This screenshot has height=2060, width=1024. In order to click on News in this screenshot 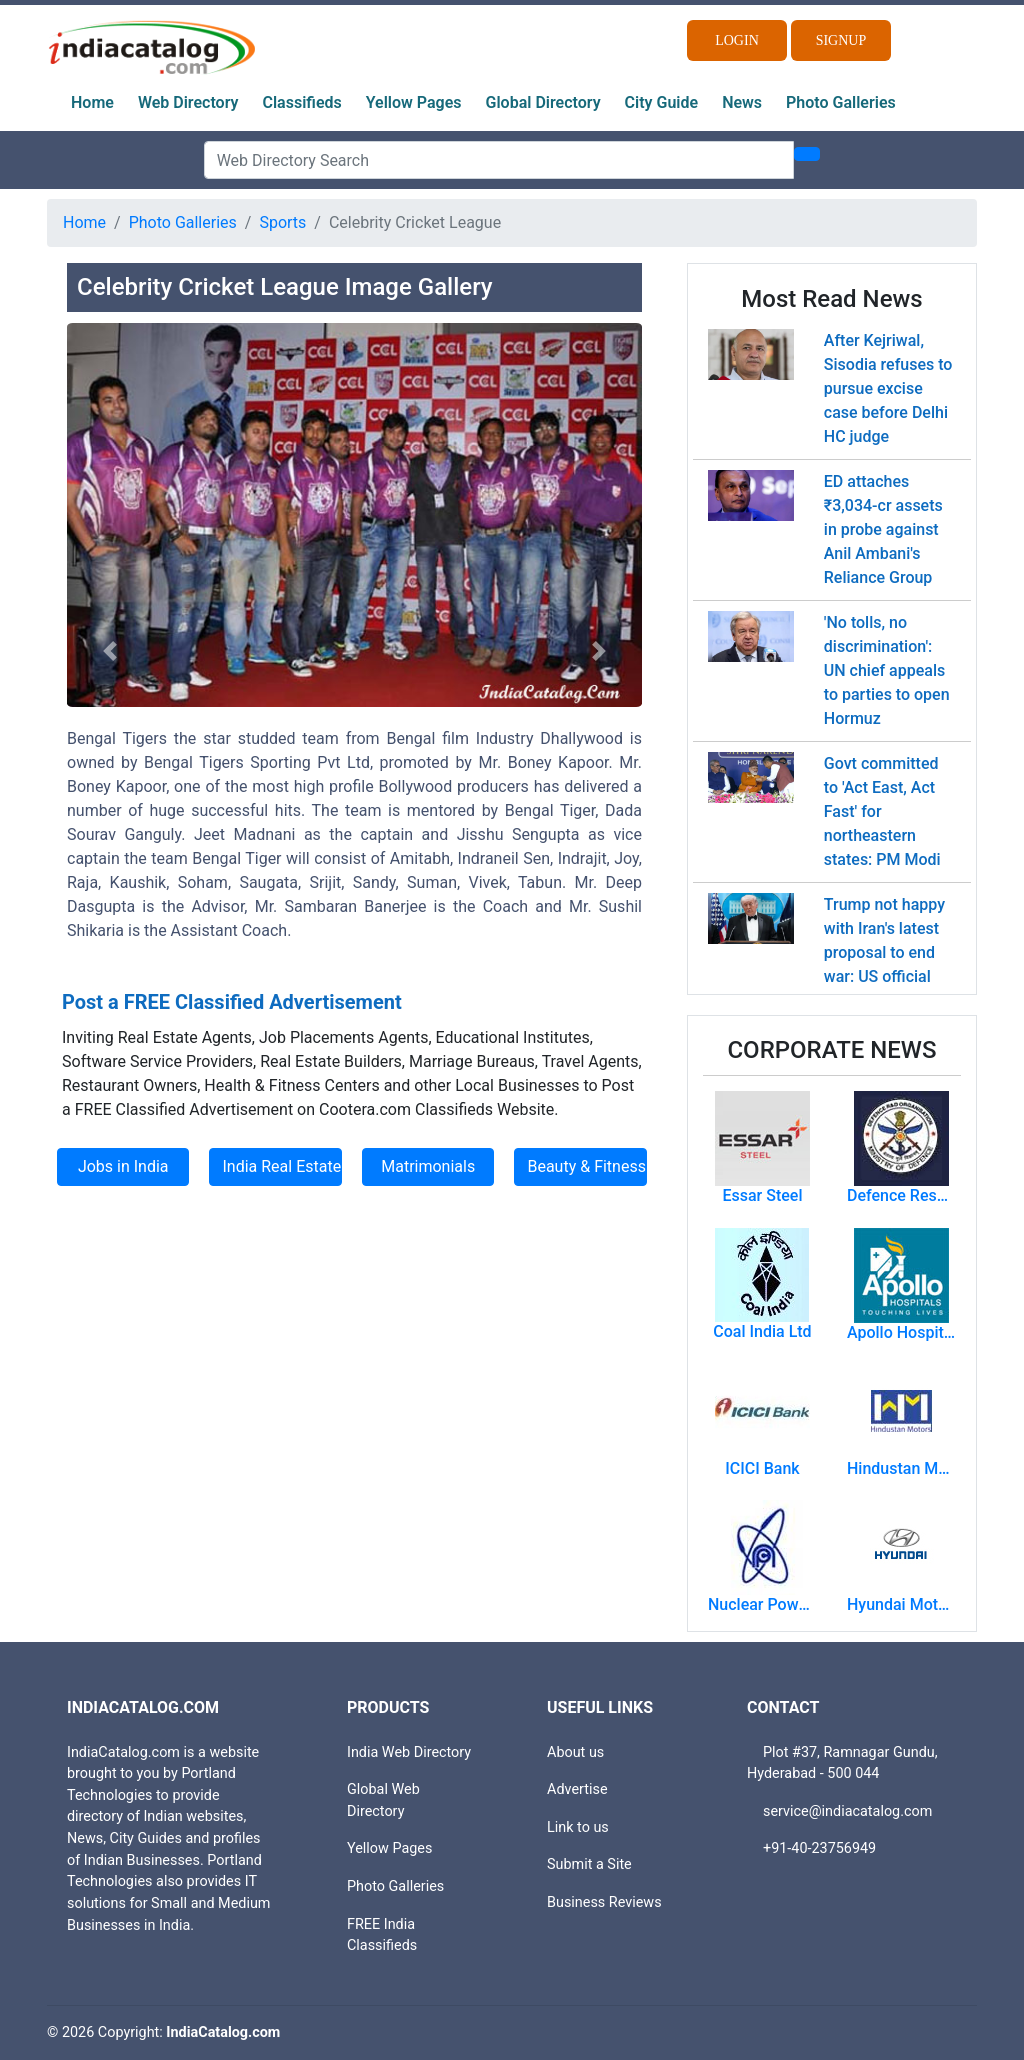, I will do `click(742, 102)`.